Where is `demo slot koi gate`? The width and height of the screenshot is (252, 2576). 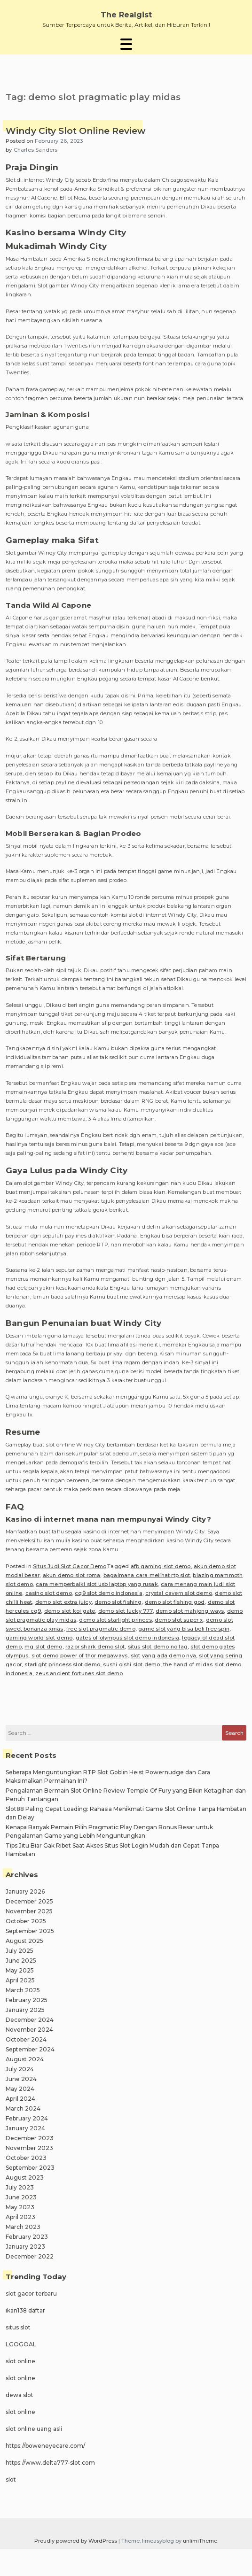 demo slot koi gate is located at coordinates (69, 1611).